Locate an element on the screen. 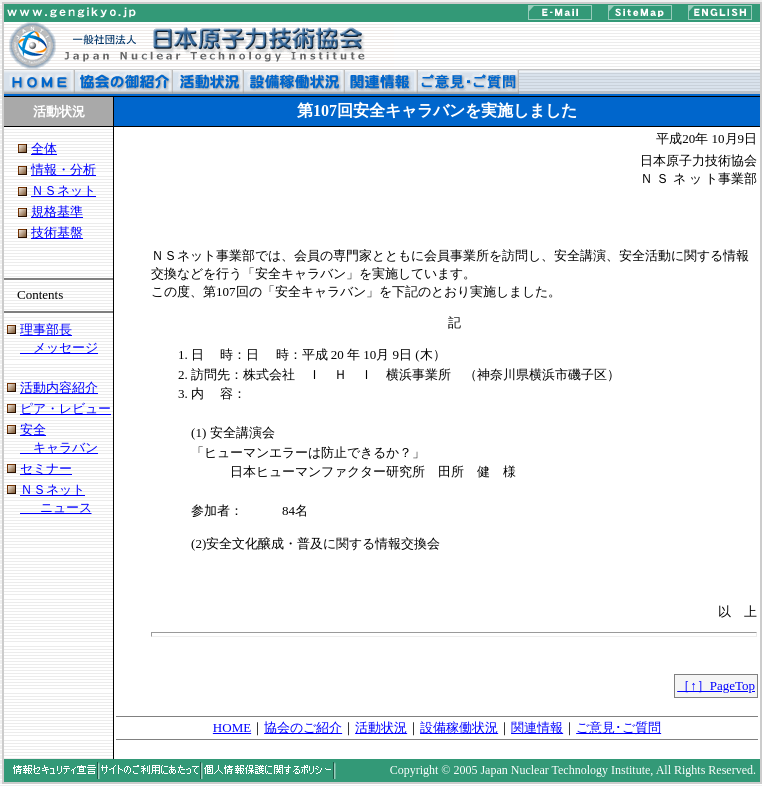 Image resolution: width=762 pixels, height=786 pixels. ［↑］PageTop is located at coordinates (716, 685).